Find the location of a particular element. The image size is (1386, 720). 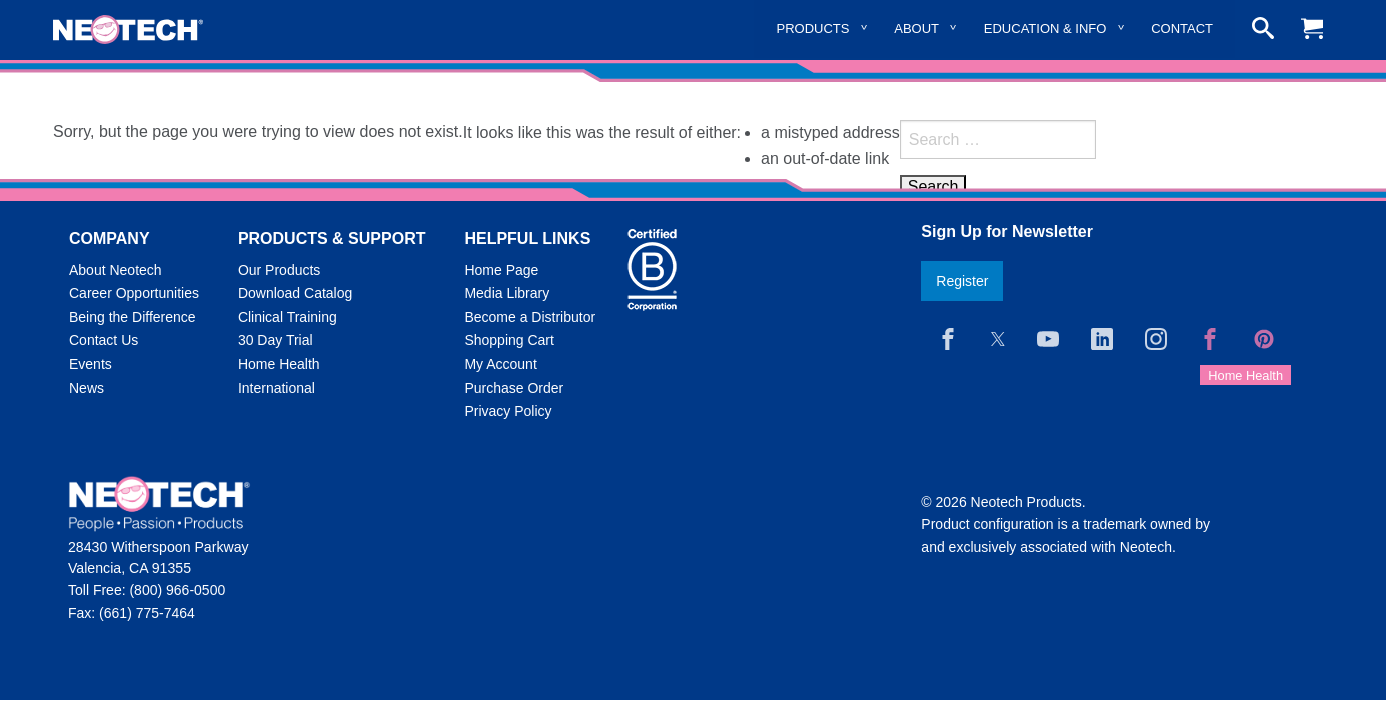

Register is located at coordinates (962, 281).